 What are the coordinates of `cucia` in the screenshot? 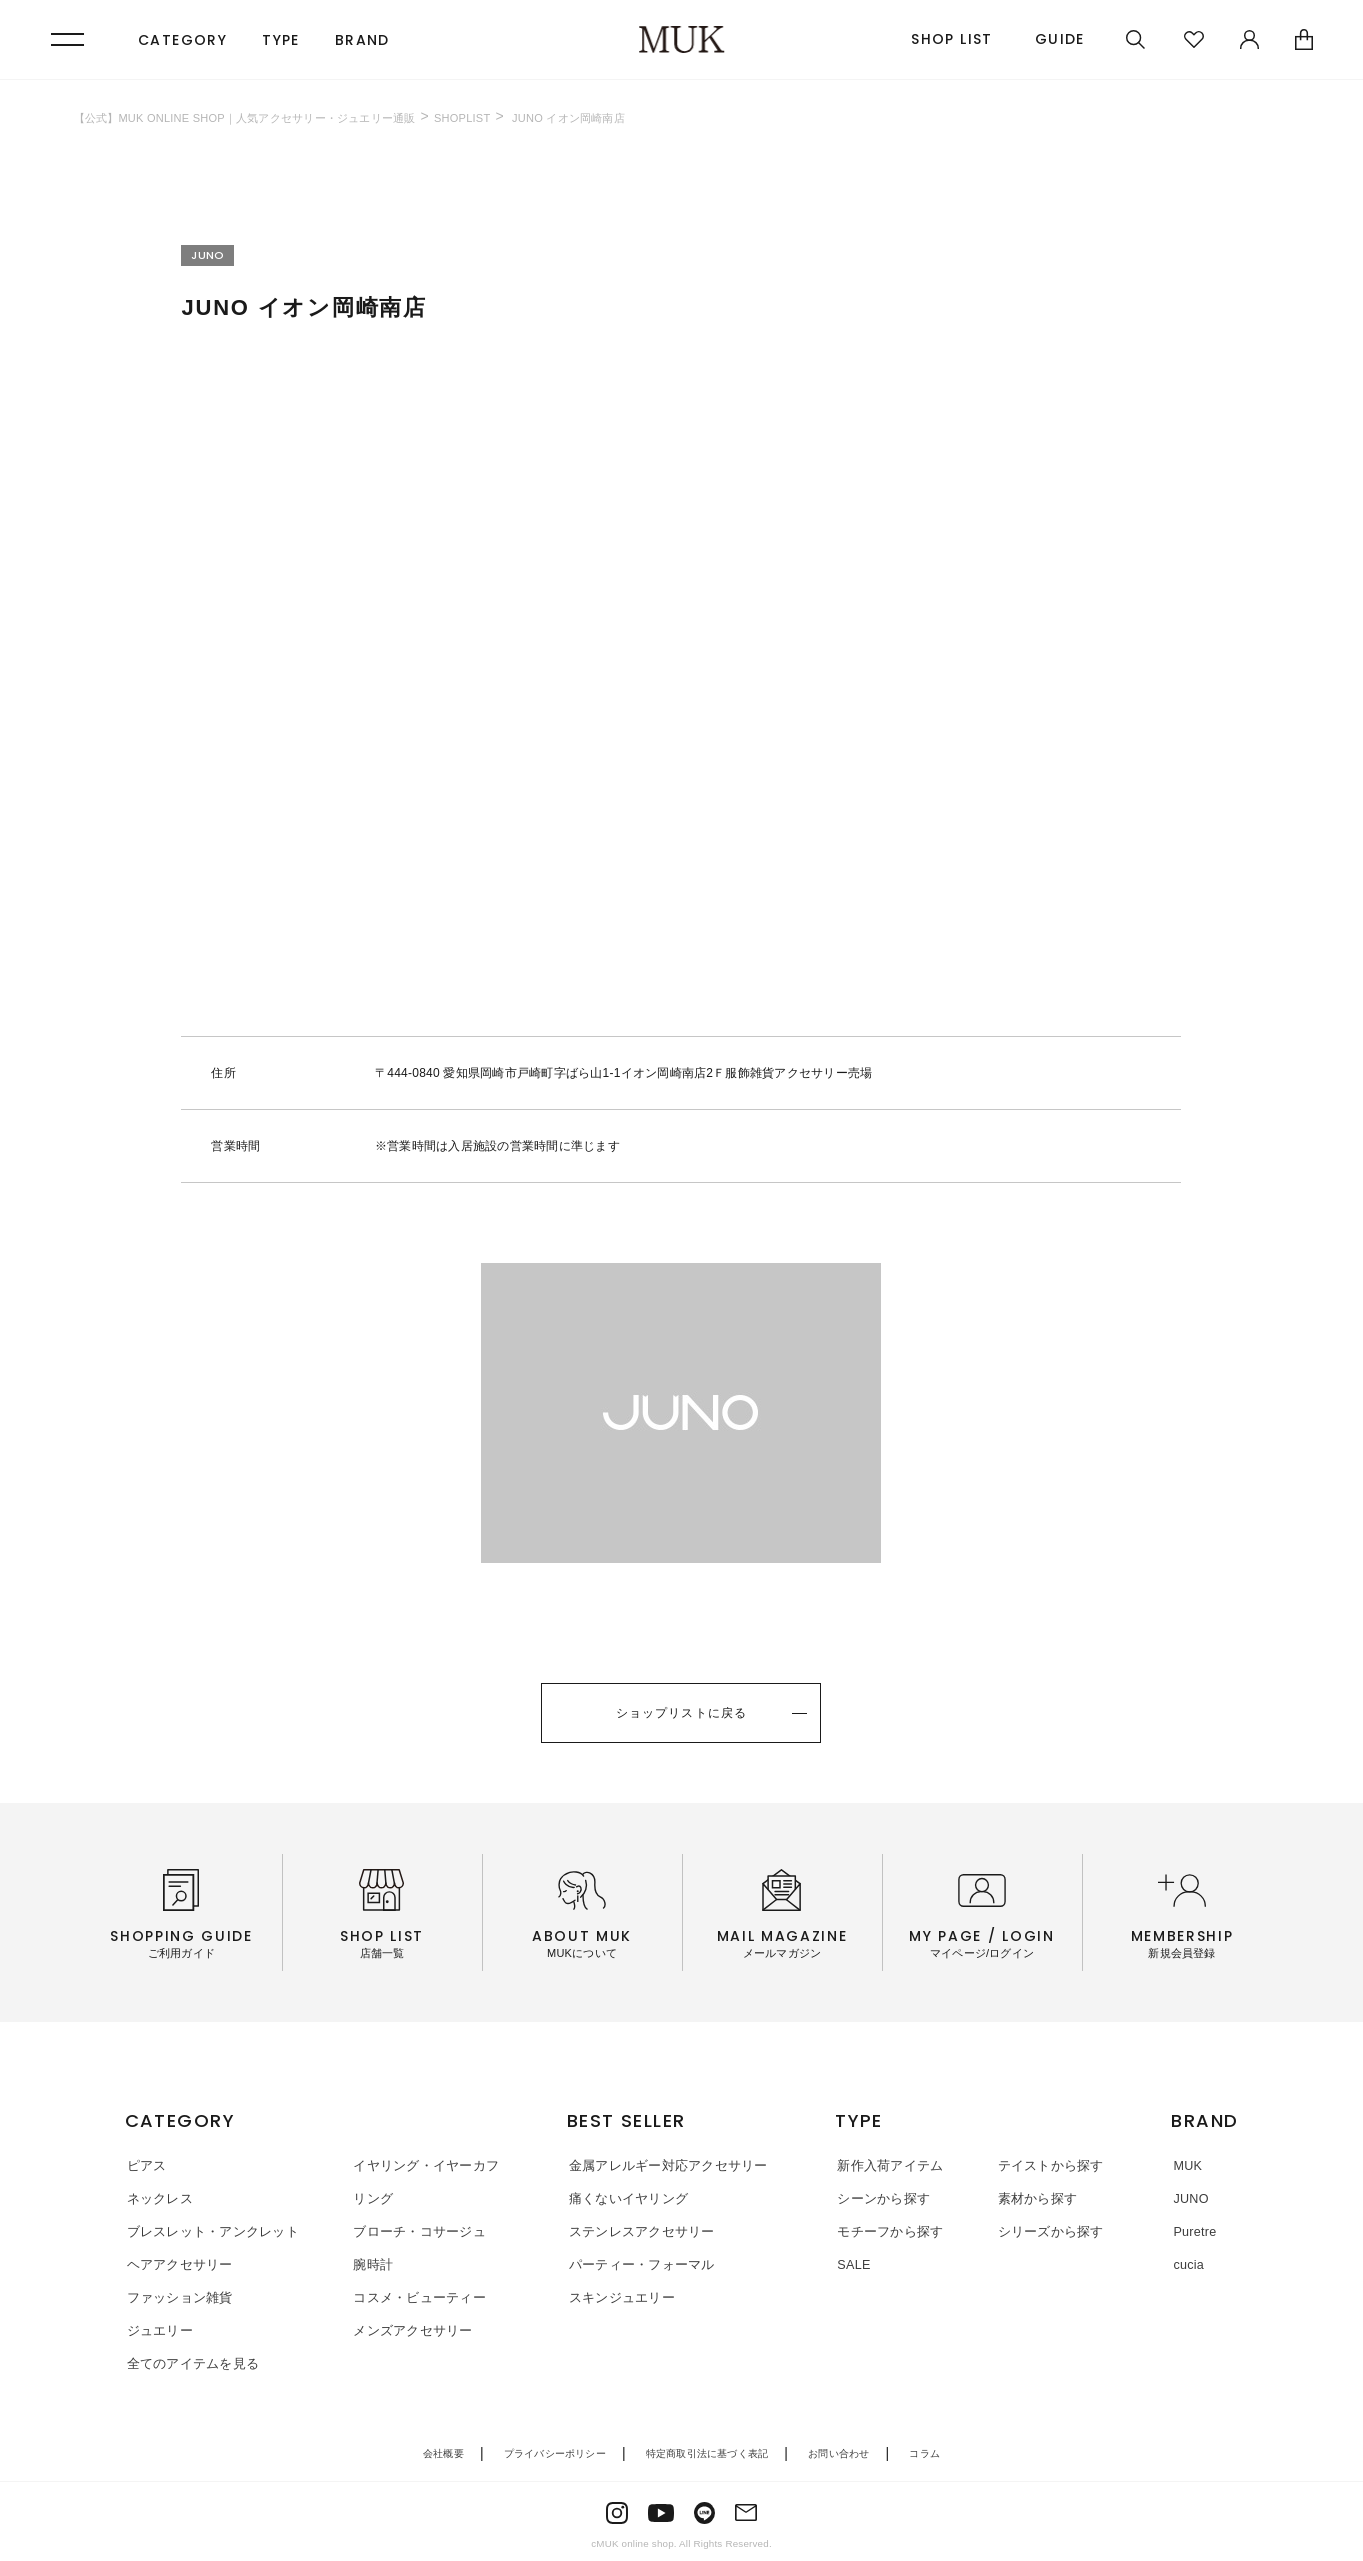 It's located at (1187, 2263).